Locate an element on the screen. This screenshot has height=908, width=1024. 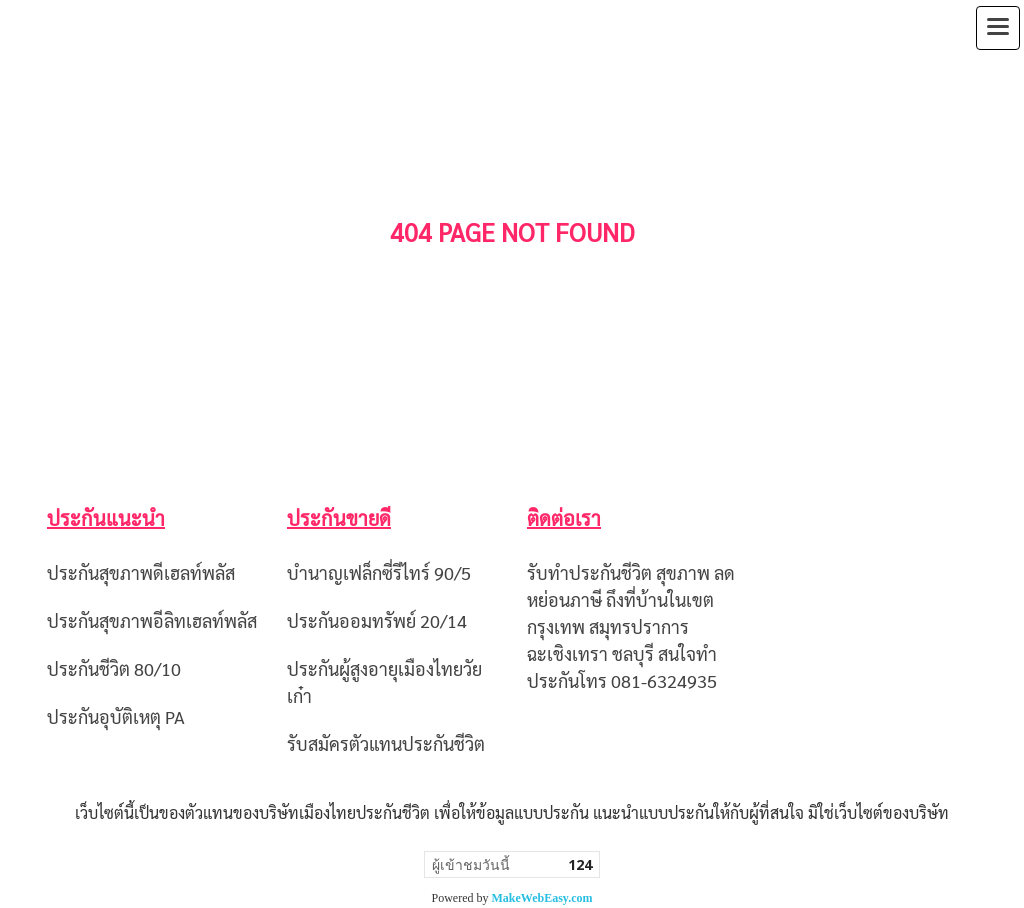
[Toggle navigation] is located at coordinates (998, 28).